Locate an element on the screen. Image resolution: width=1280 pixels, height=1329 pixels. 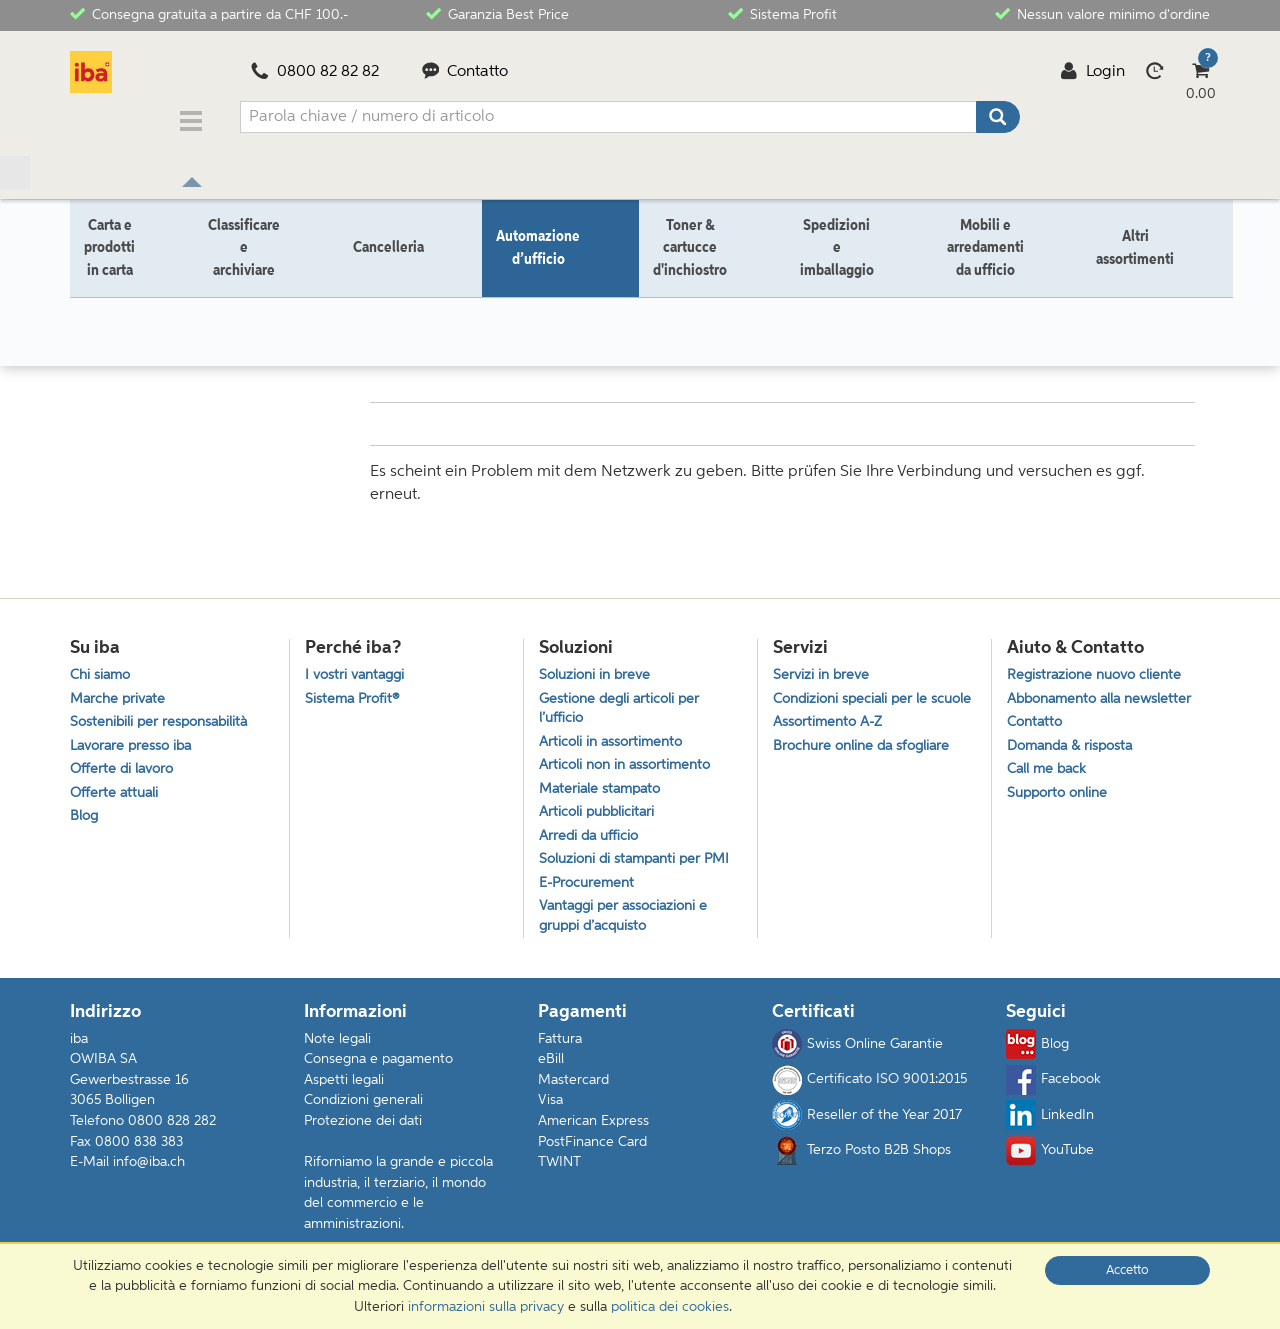
Certificato ISO 9001:2015 is located at coordinates (869, 1089).